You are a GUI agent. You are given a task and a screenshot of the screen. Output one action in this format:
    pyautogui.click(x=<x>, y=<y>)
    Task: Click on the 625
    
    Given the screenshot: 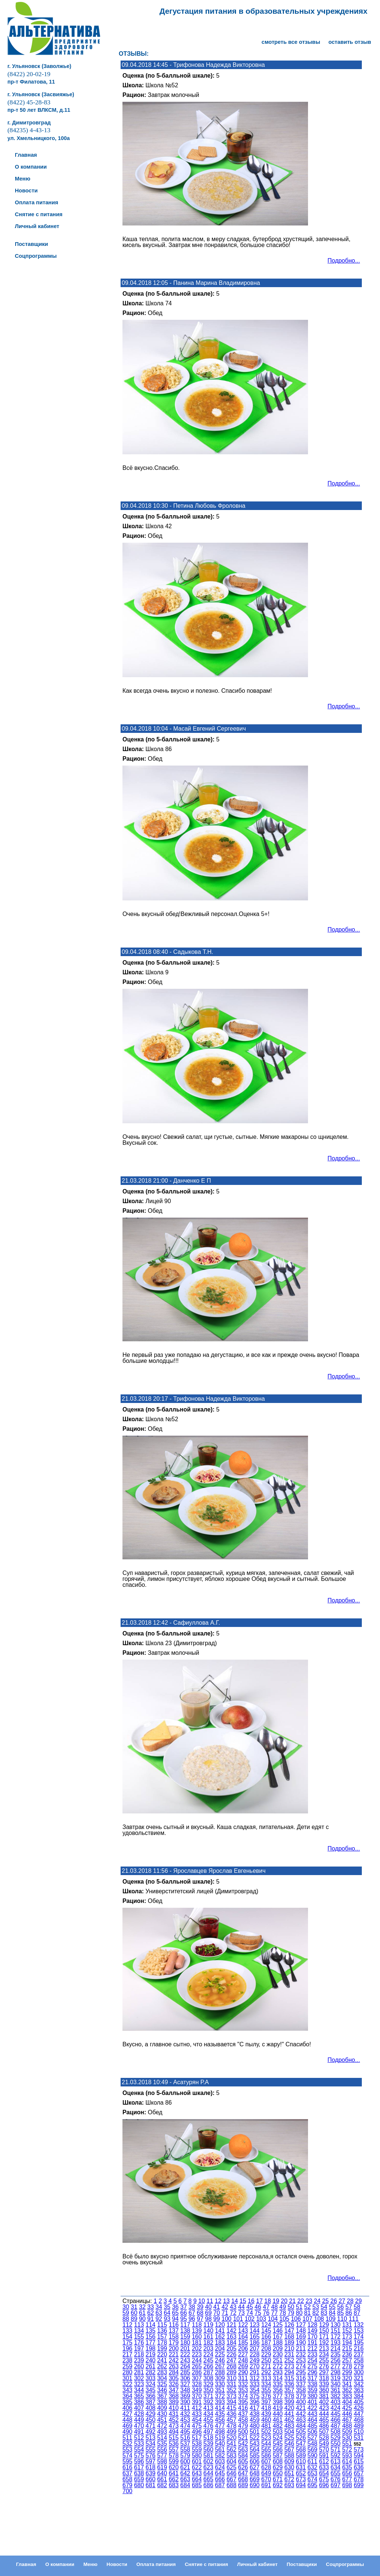 What is the action you would take?
    pyautogui.click(x=231, y=2467)
    